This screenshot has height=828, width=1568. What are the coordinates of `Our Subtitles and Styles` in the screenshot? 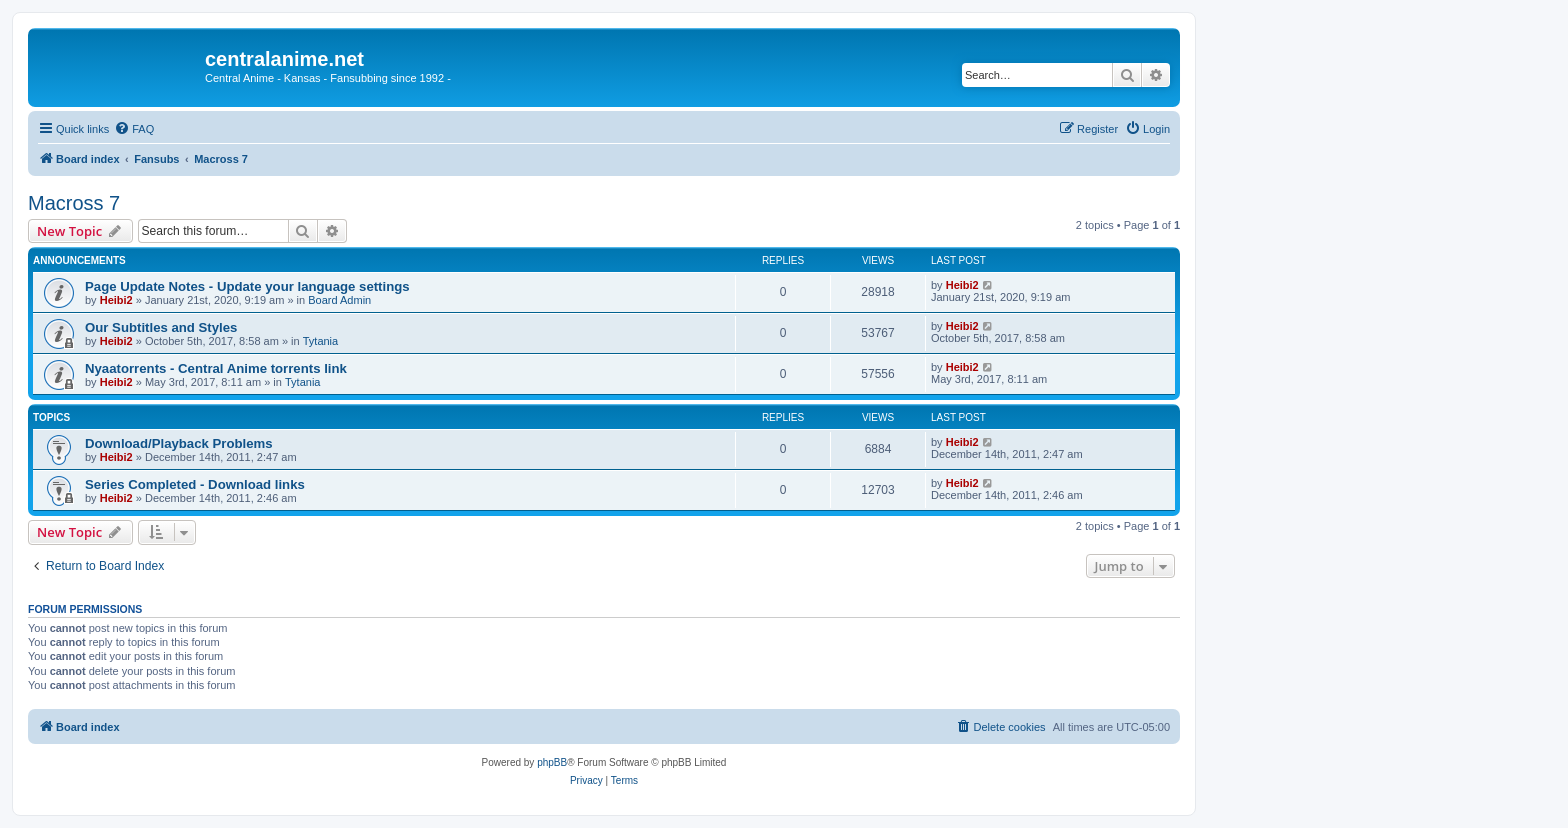 It's located at (161, 327).